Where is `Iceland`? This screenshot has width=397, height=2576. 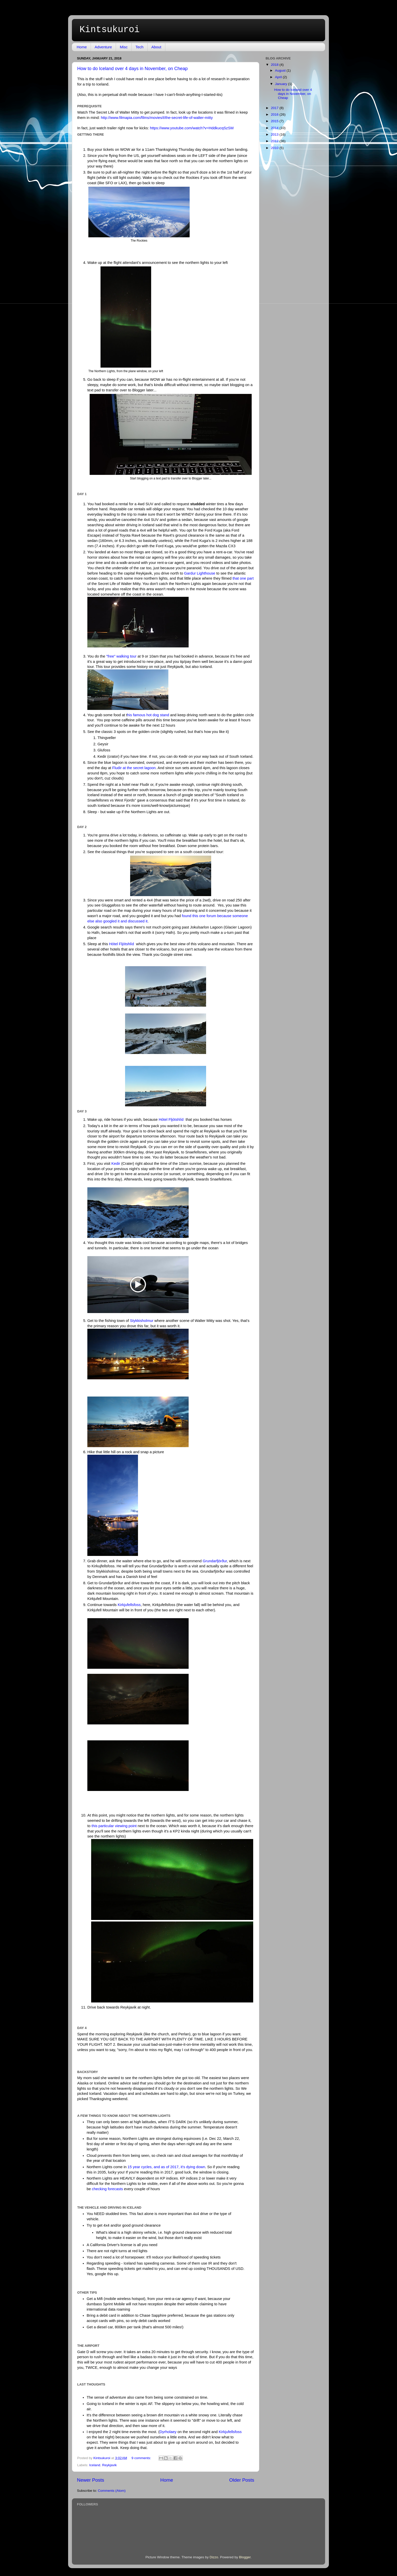
Iceland is located at coordinates (94, 2465).